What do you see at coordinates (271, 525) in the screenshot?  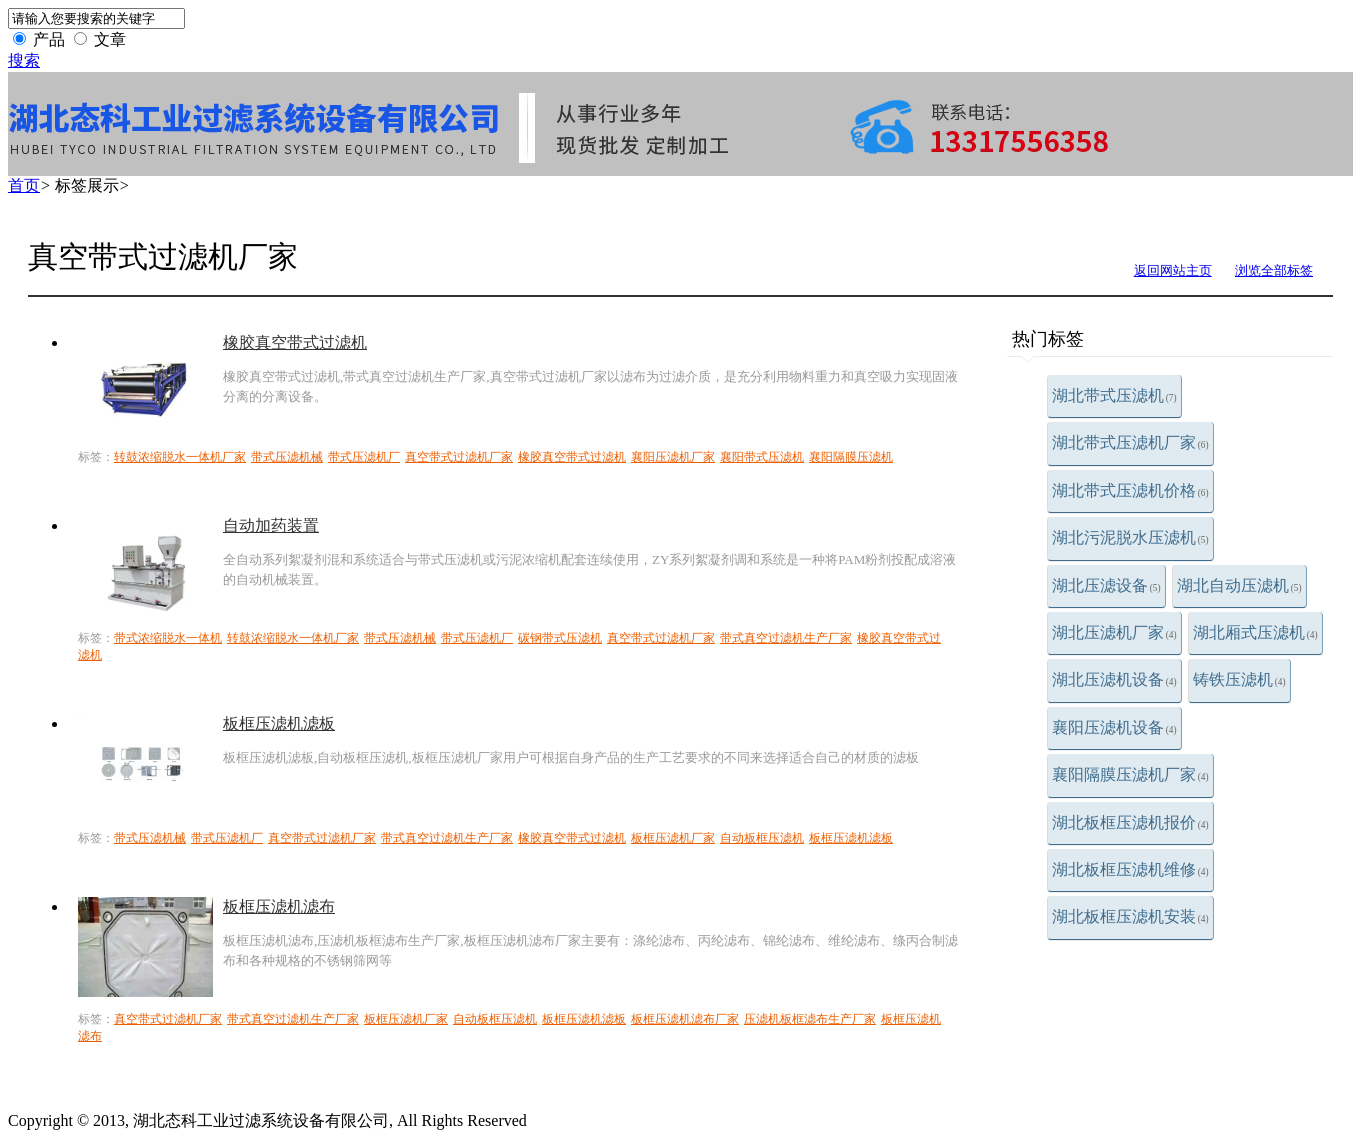 I see `自动加药装置` at bounding box center [271, 525].